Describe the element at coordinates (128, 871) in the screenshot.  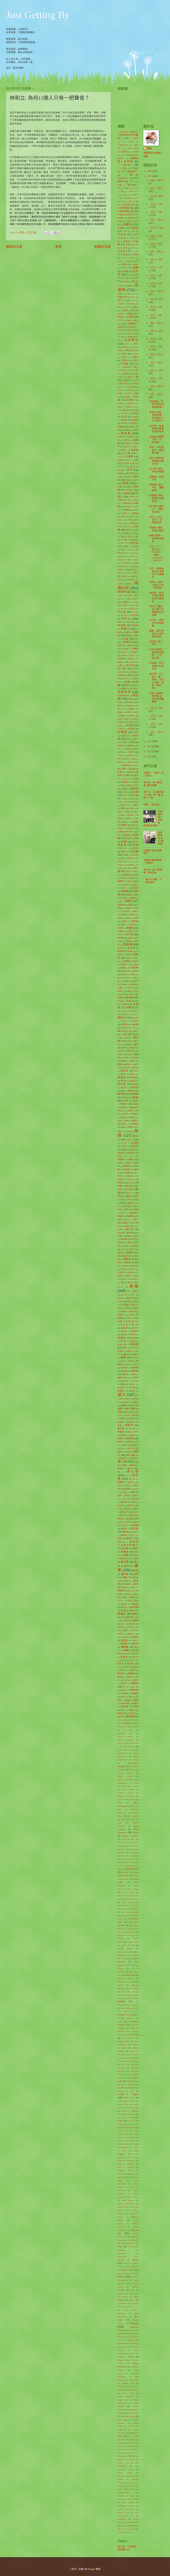
I see `張五常` at that location.